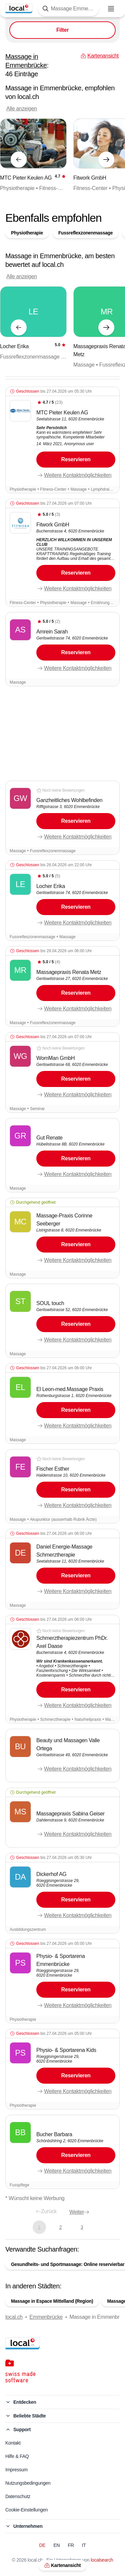 This screenshot has width=125, height=2576. What do you see at coordinates (14, 2317) in the screenshot?
I see `local.ch` at bounding box center [14, 2317].